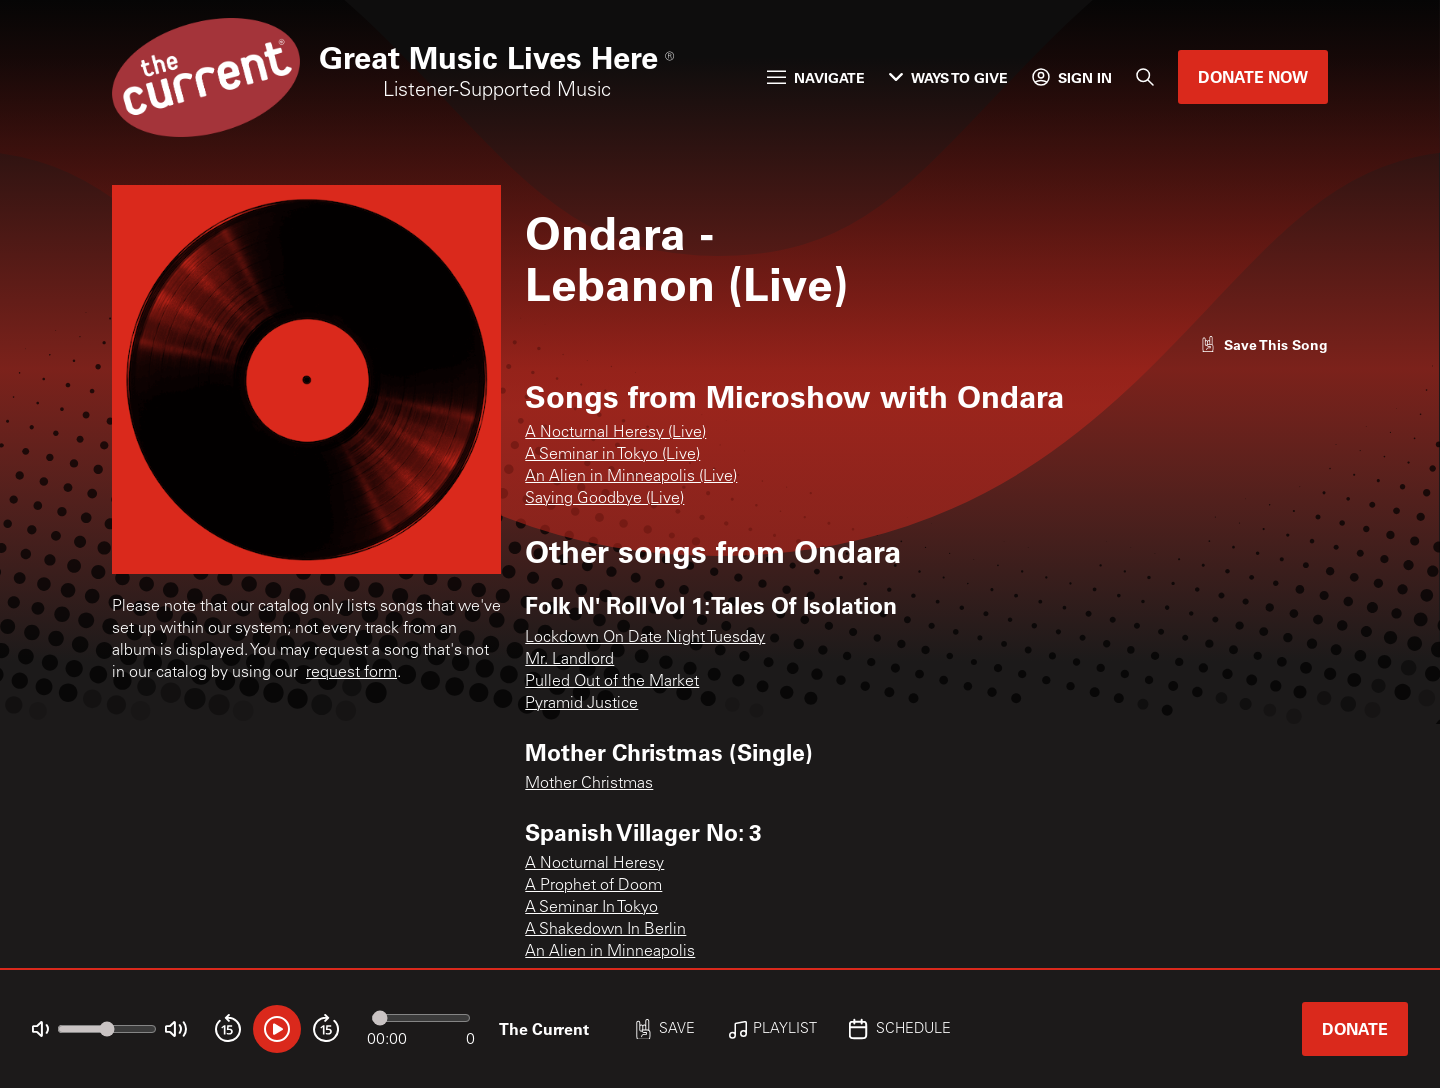 The height and width of the screenshot is (1088, 1440). I want to click on Mr. Landlord, so click(569, 660).